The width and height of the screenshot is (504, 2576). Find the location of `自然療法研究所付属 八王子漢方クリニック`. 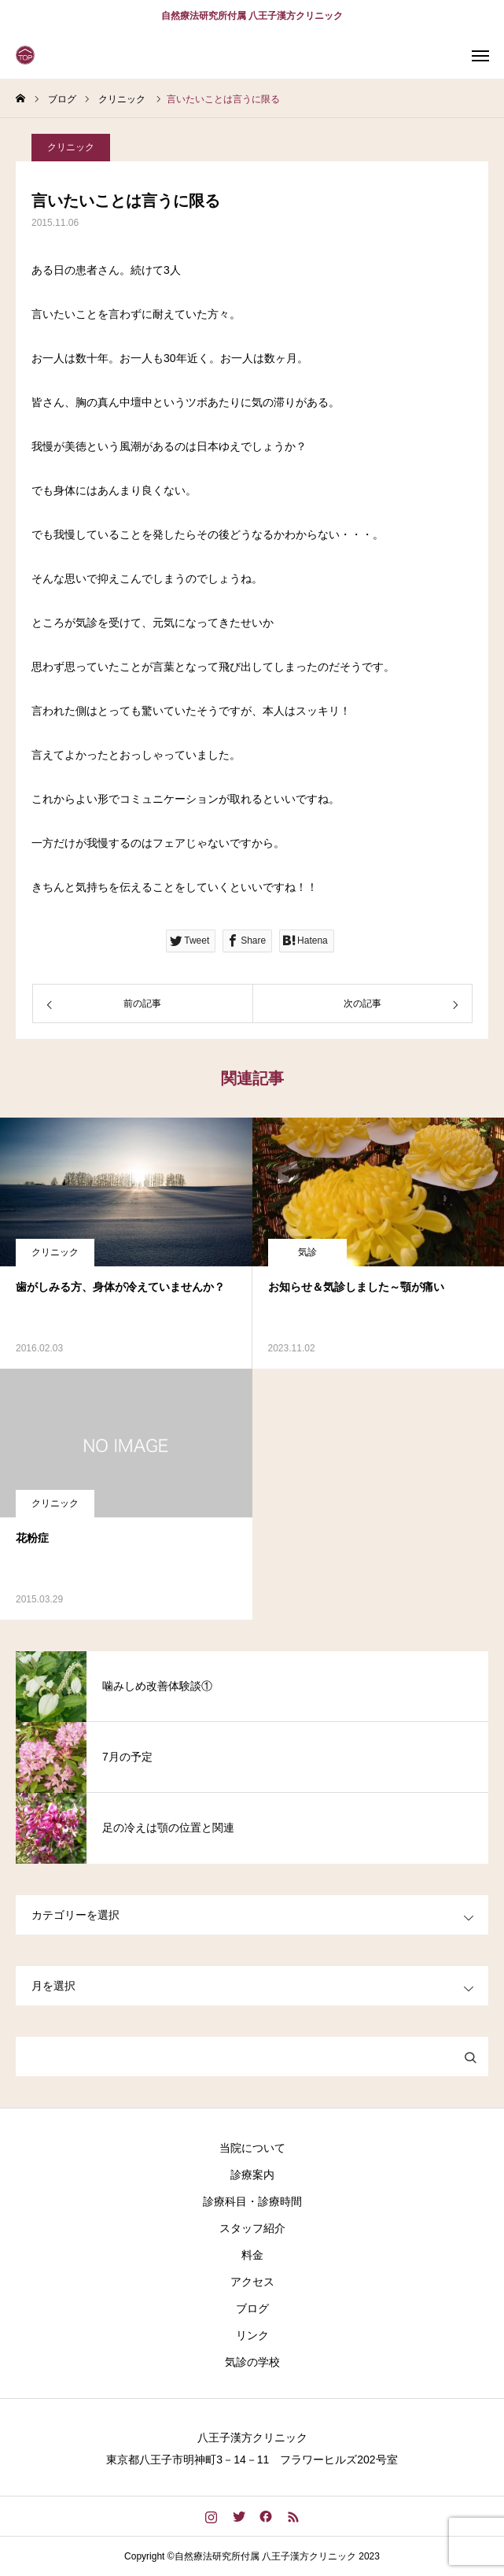

自然療法研究所付属 八王子漢方クリニック is located at coordinates (252, 15).